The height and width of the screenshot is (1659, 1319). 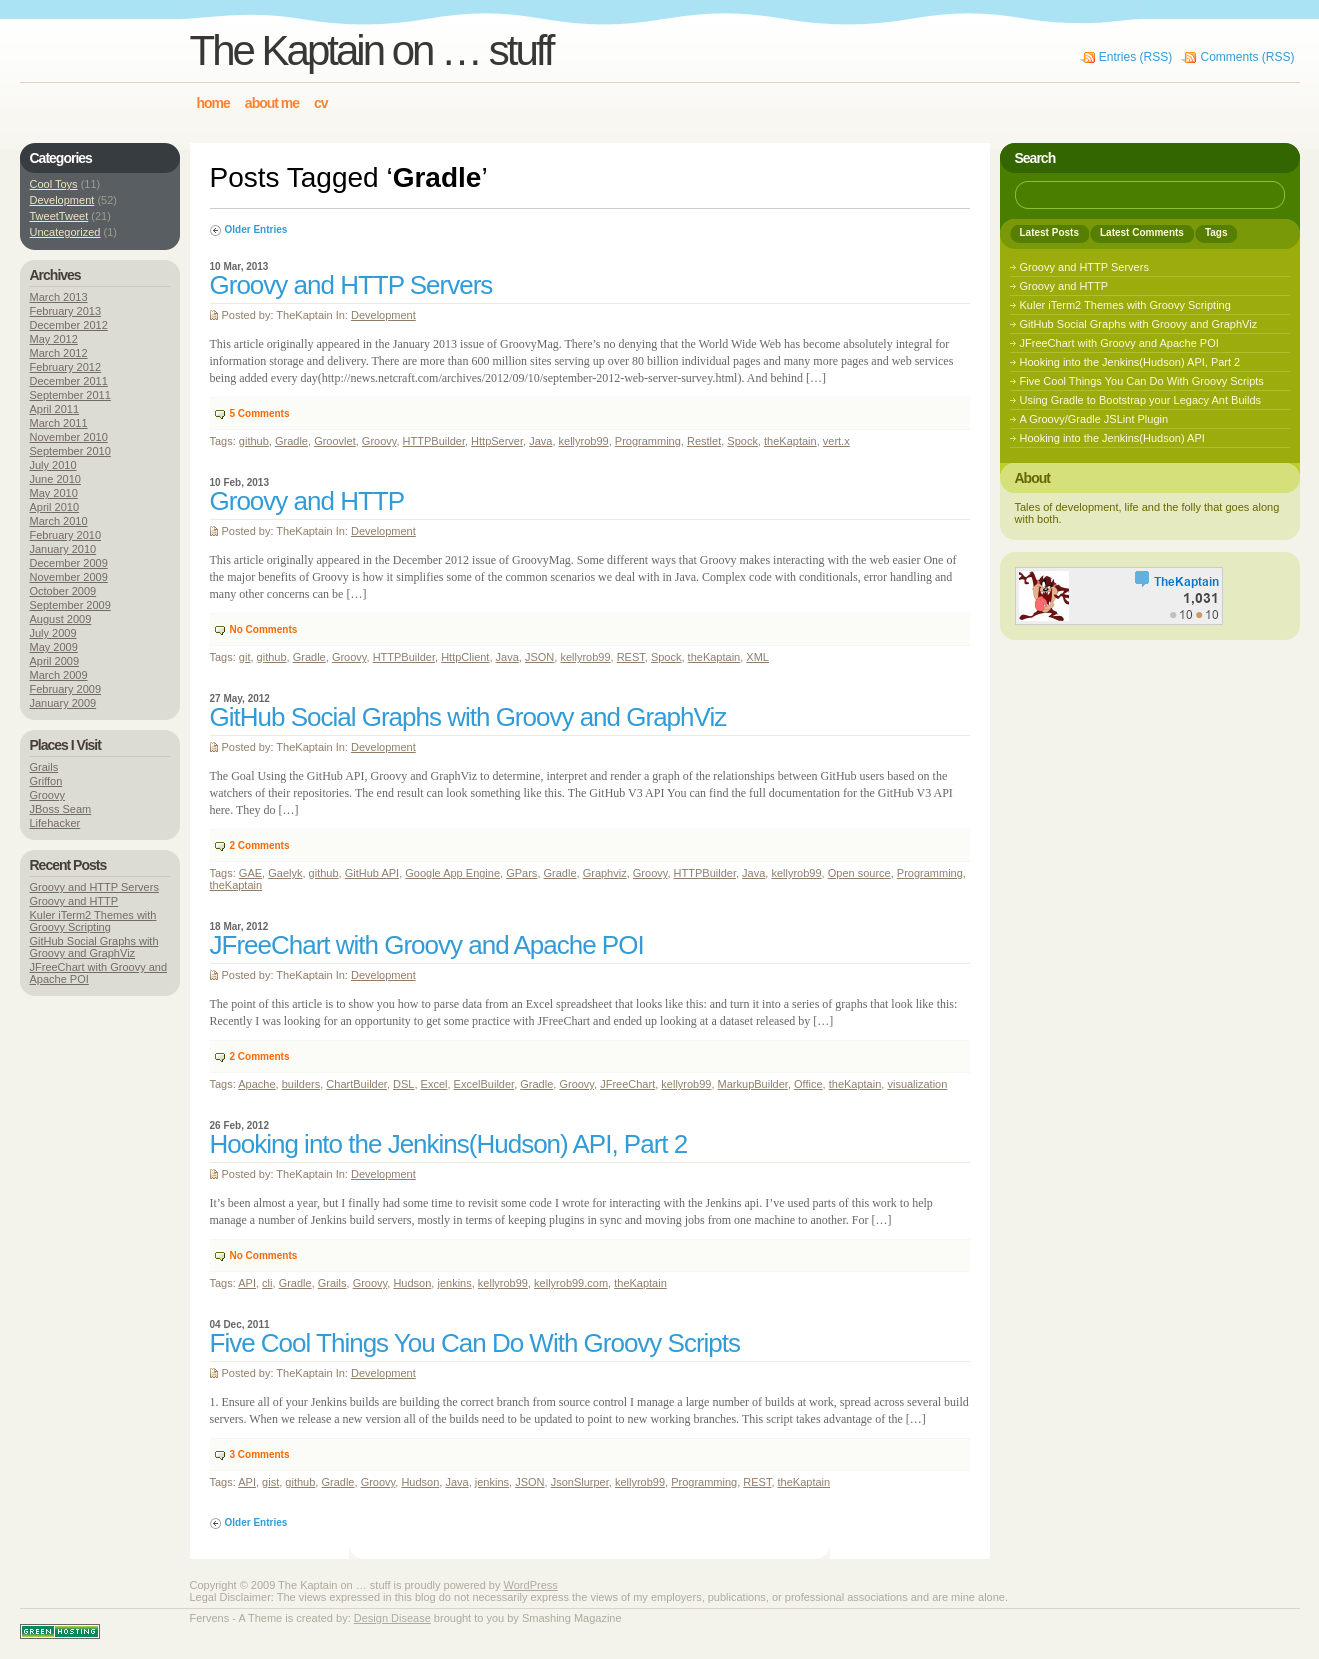 I want to click on September 2011, so click(x=70, y=395).